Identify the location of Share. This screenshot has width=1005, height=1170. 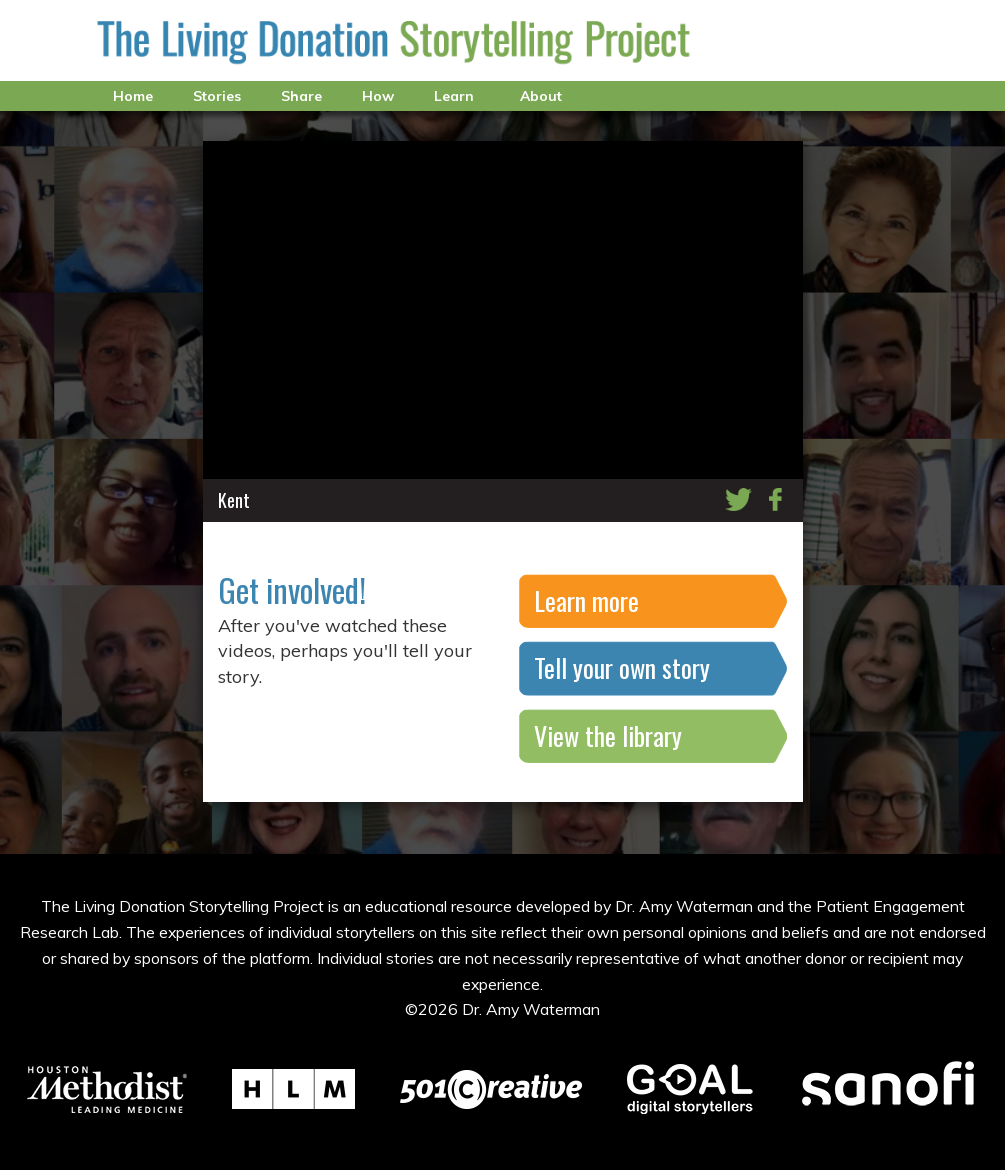
(301, 96).